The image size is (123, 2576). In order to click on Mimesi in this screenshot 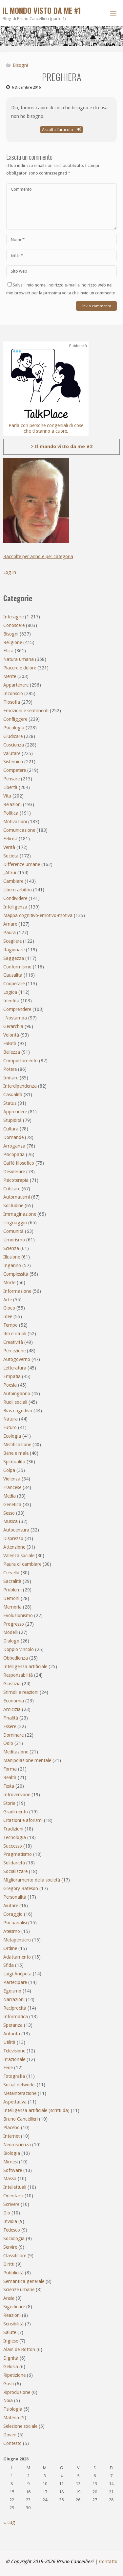, I will do `click(10, 2161)`.